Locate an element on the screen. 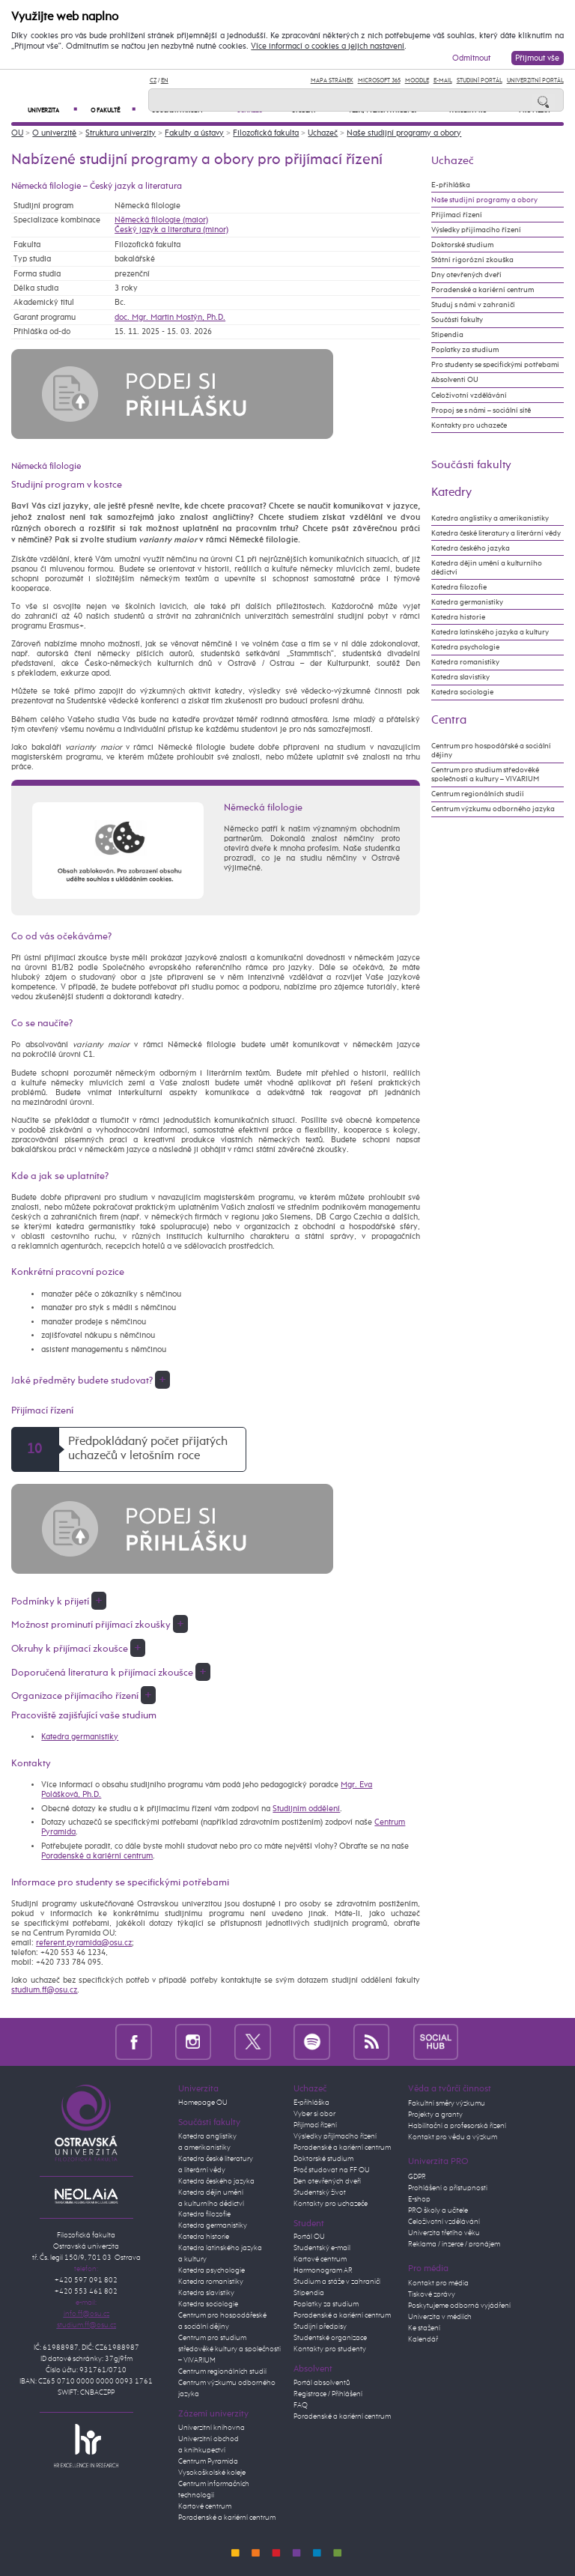 This screenshot has height=2576, width=575. Moodle is located at coordinates (417, 80).